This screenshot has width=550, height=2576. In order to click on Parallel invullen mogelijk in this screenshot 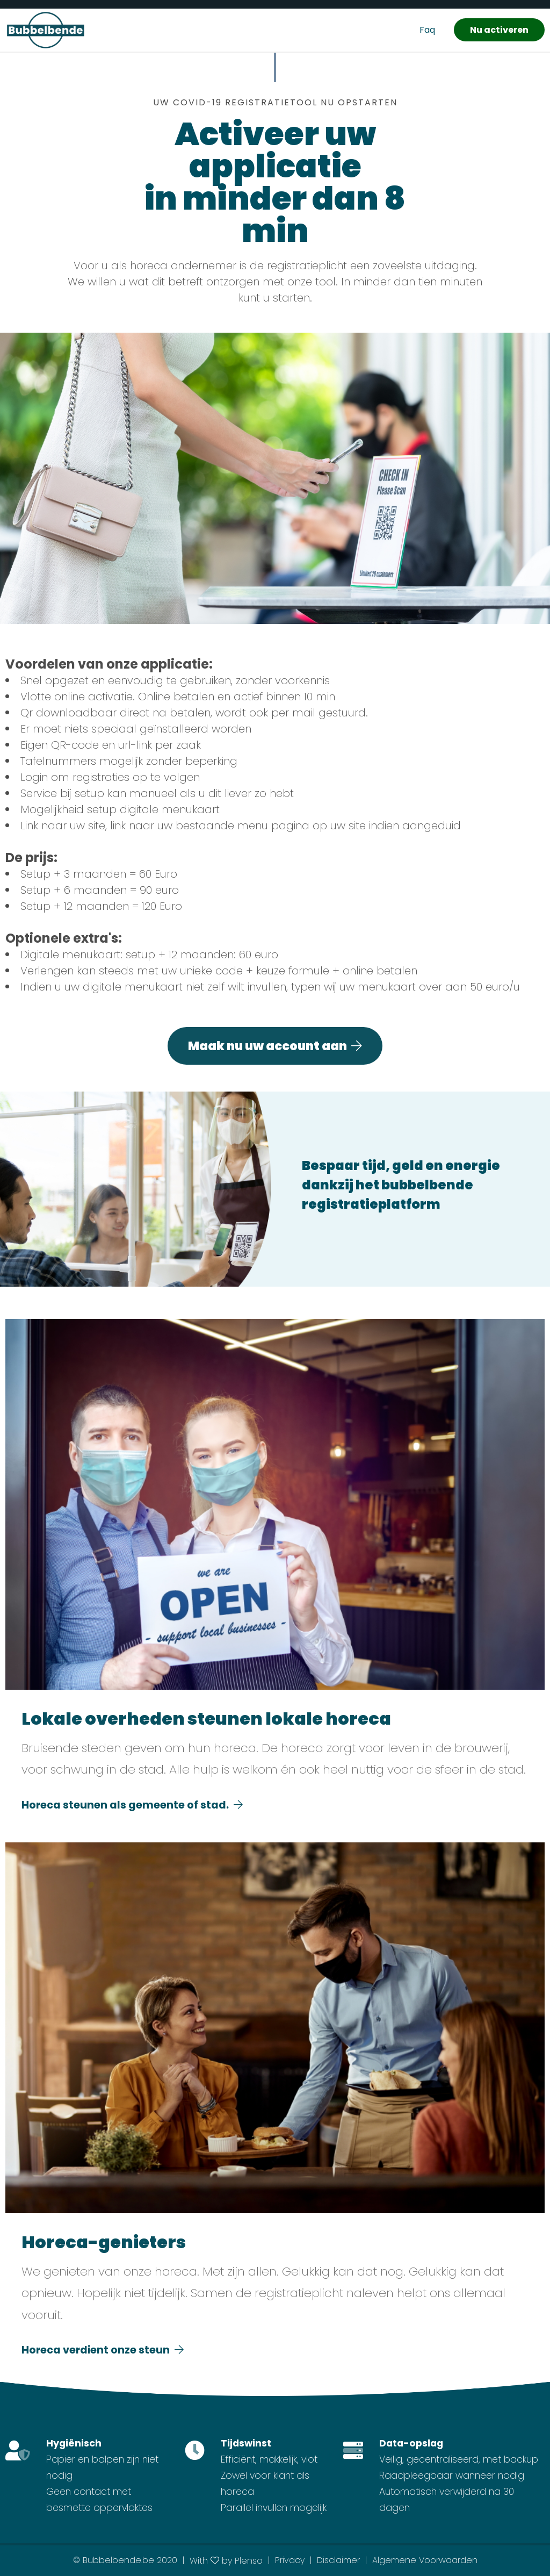, I will do `click(274, 2507)`.